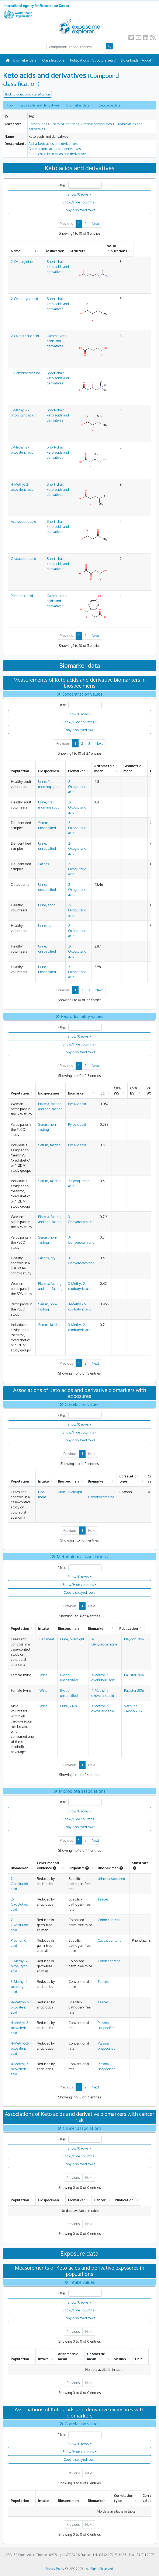 Image resolution: width=159 pixels, height=2576 pixels. Describe the element at coordinates (48, 771) in the screenshot. I see `Biospecimen [Biospecimen: activate to sort column ascending]` at that location.